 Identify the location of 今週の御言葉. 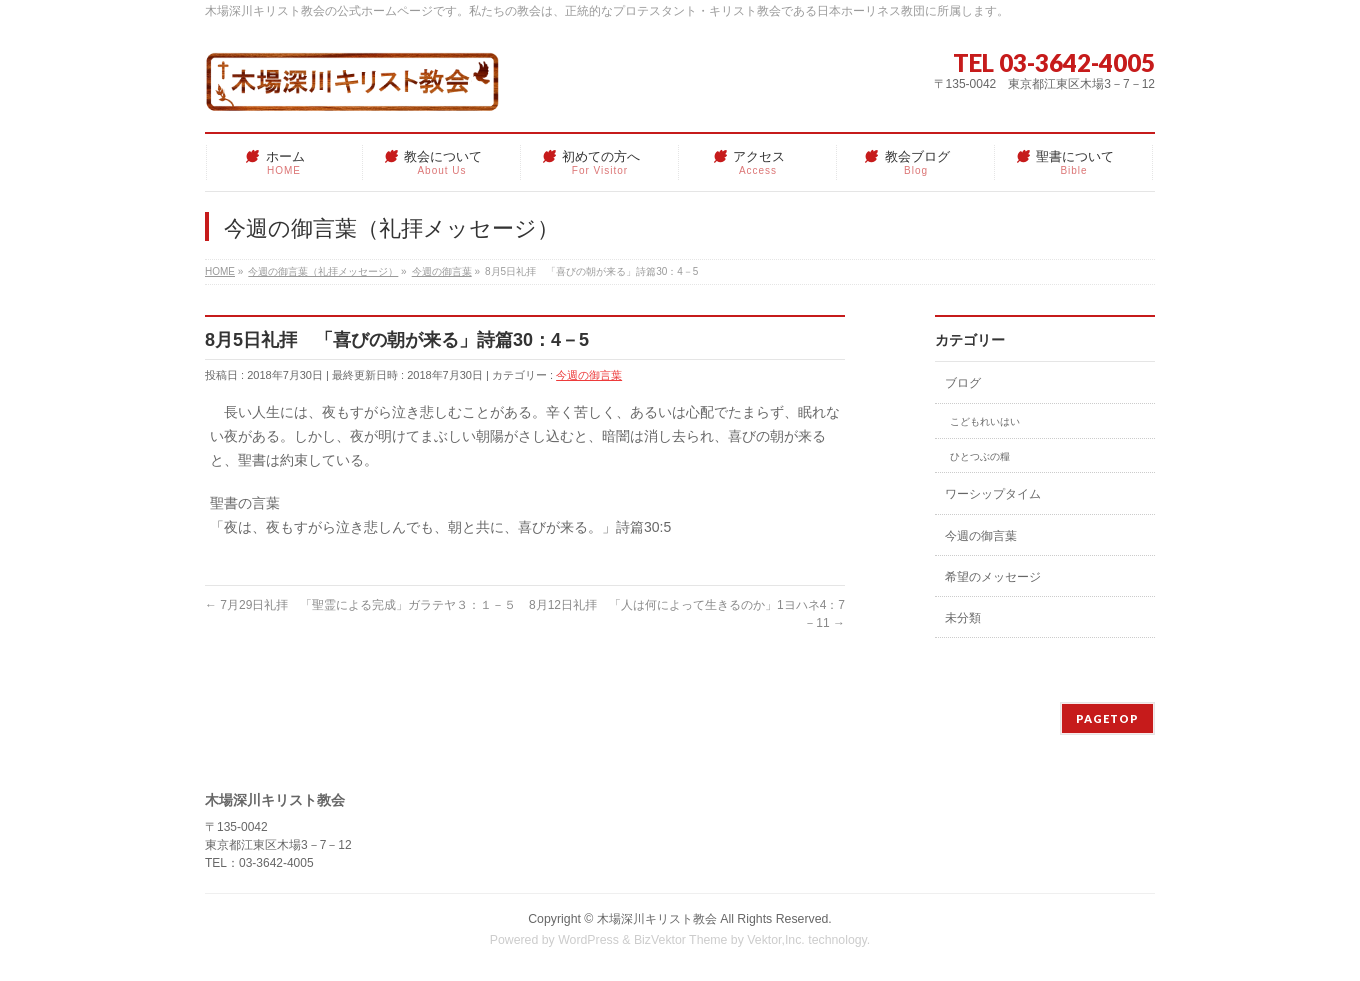
(589, 375).